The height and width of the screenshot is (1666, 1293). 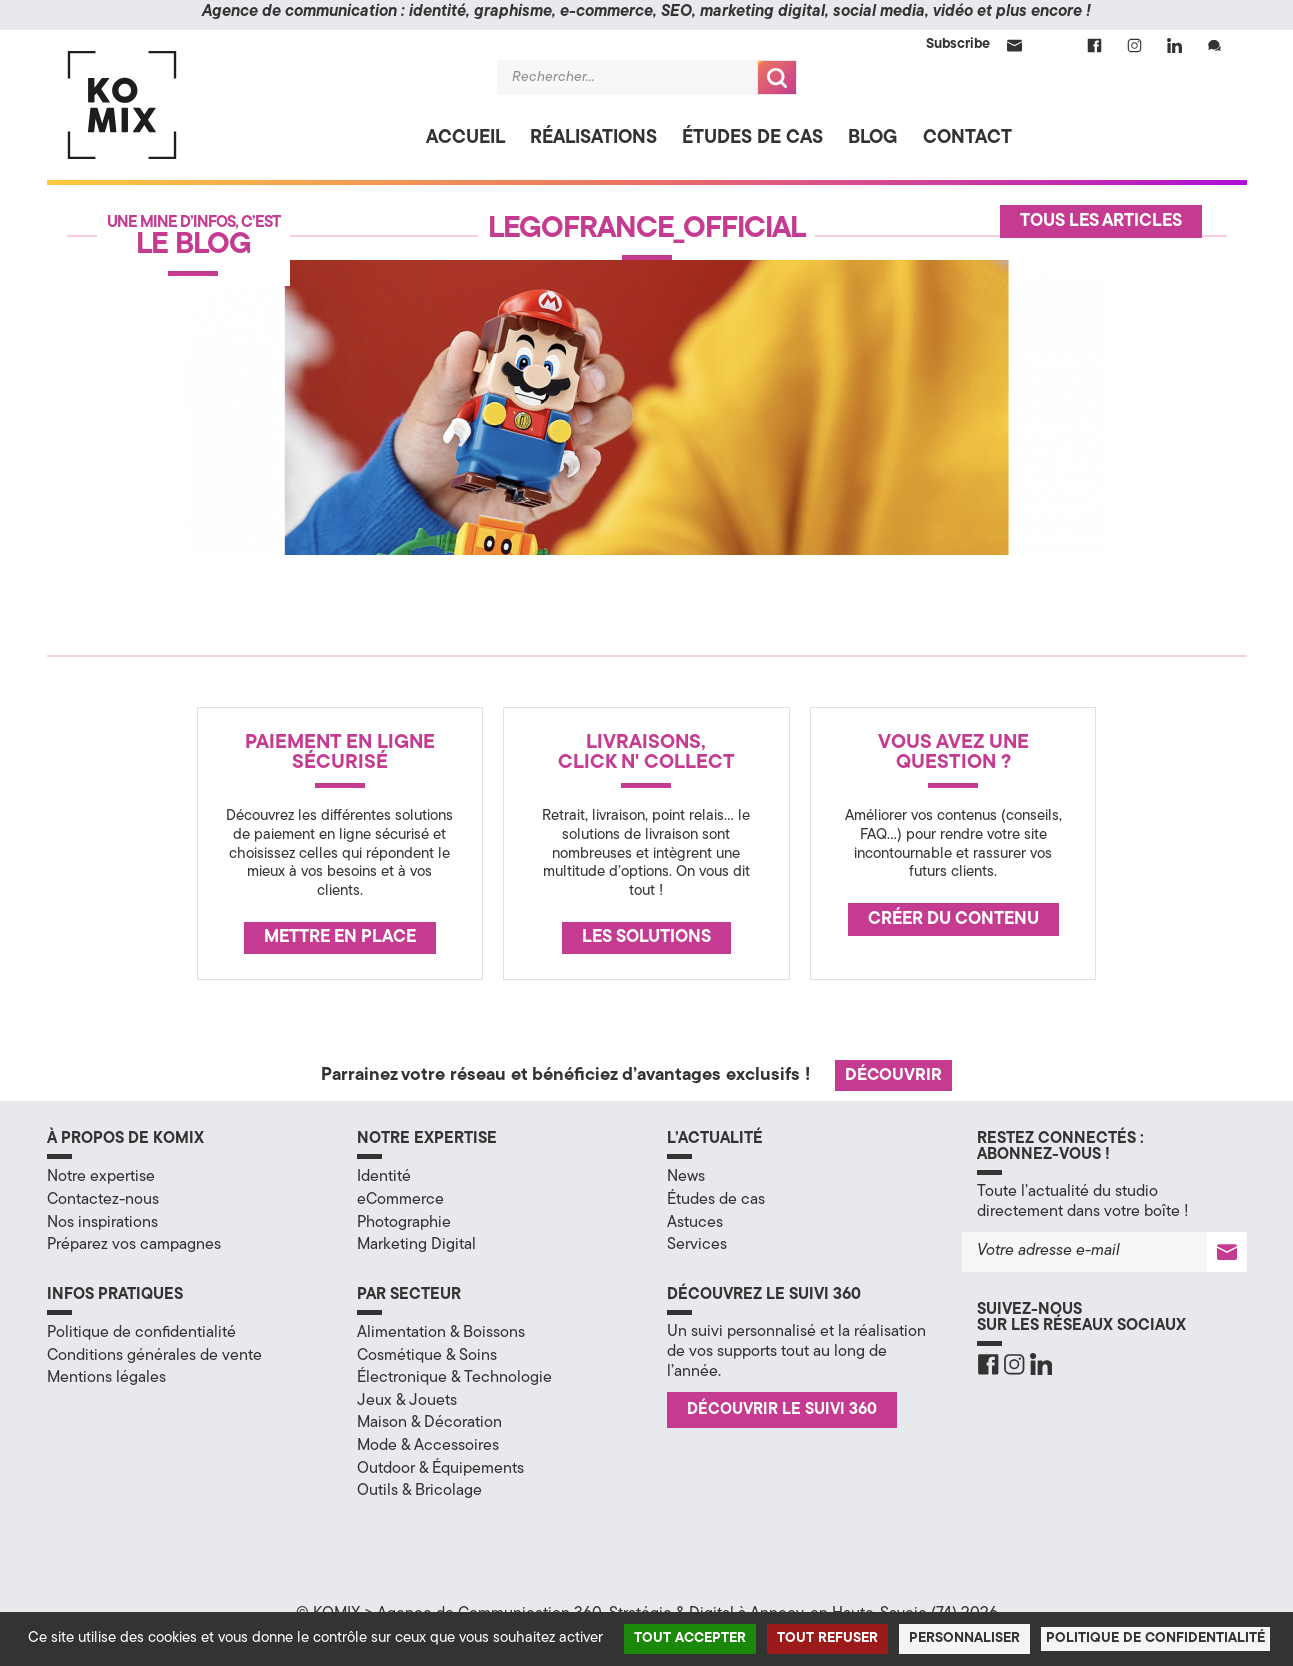 What do you see at coordinates (101, 1177) in the screenshot?
I see `Notre expertise` at bounding box center [101, 1177].